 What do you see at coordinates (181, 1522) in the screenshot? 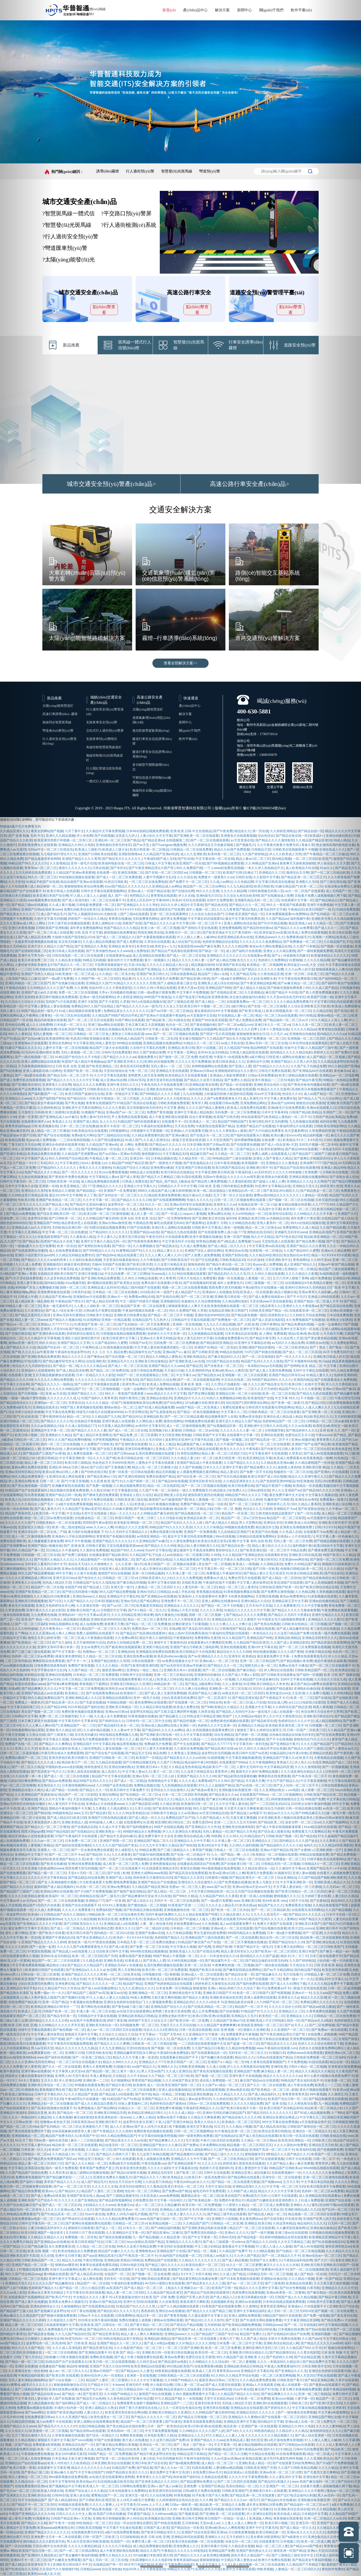
I see `精品国产乱码久久久久久人精` at bounding box center [181, 1522].